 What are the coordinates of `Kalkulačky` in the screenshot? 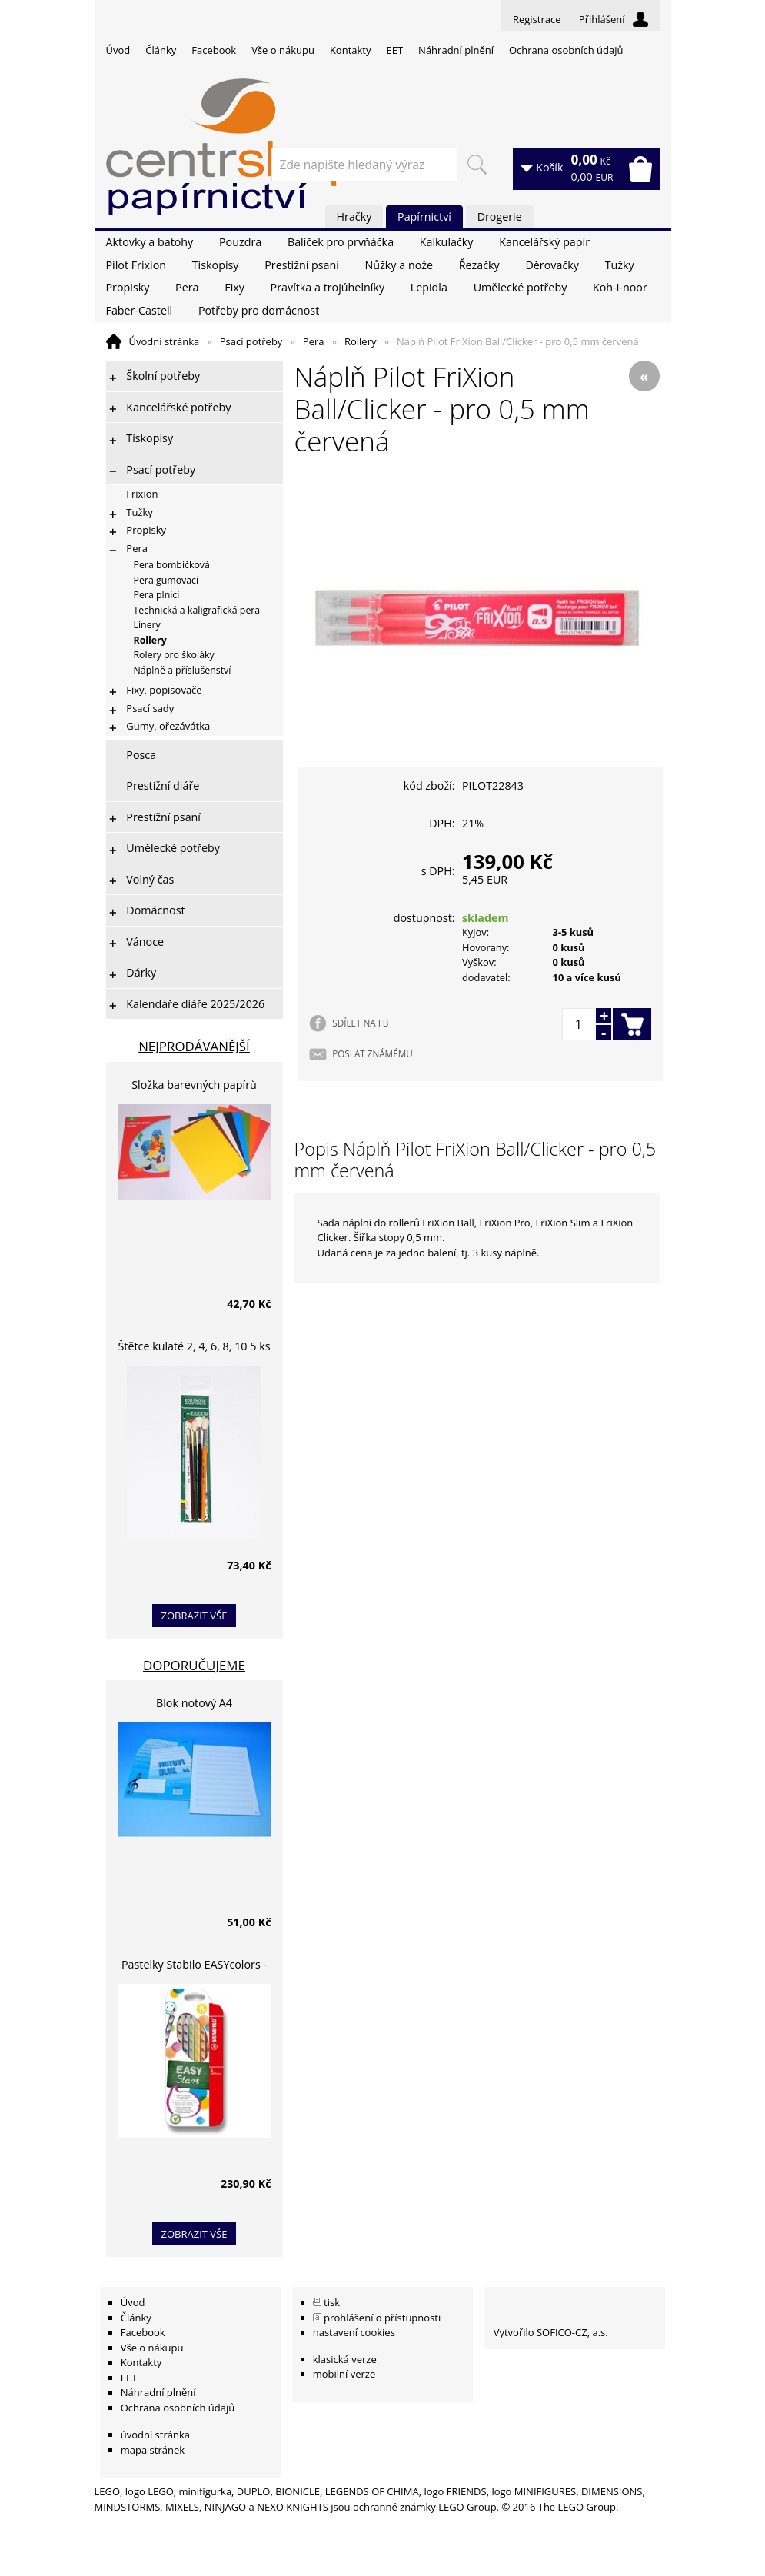 It's located at (447, 242).